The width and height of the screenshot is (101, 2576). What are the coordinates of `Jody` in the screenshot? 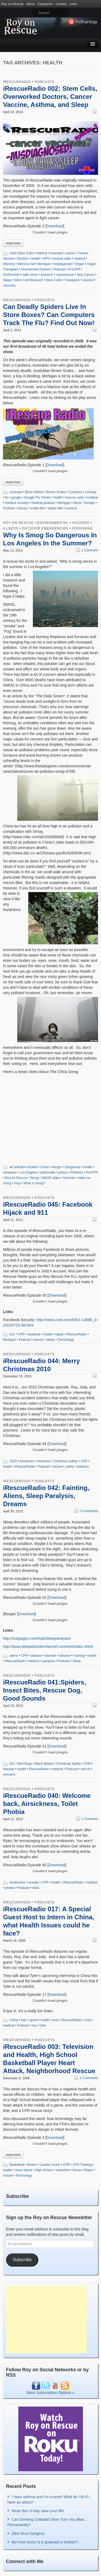 It's located at (87, 2020).